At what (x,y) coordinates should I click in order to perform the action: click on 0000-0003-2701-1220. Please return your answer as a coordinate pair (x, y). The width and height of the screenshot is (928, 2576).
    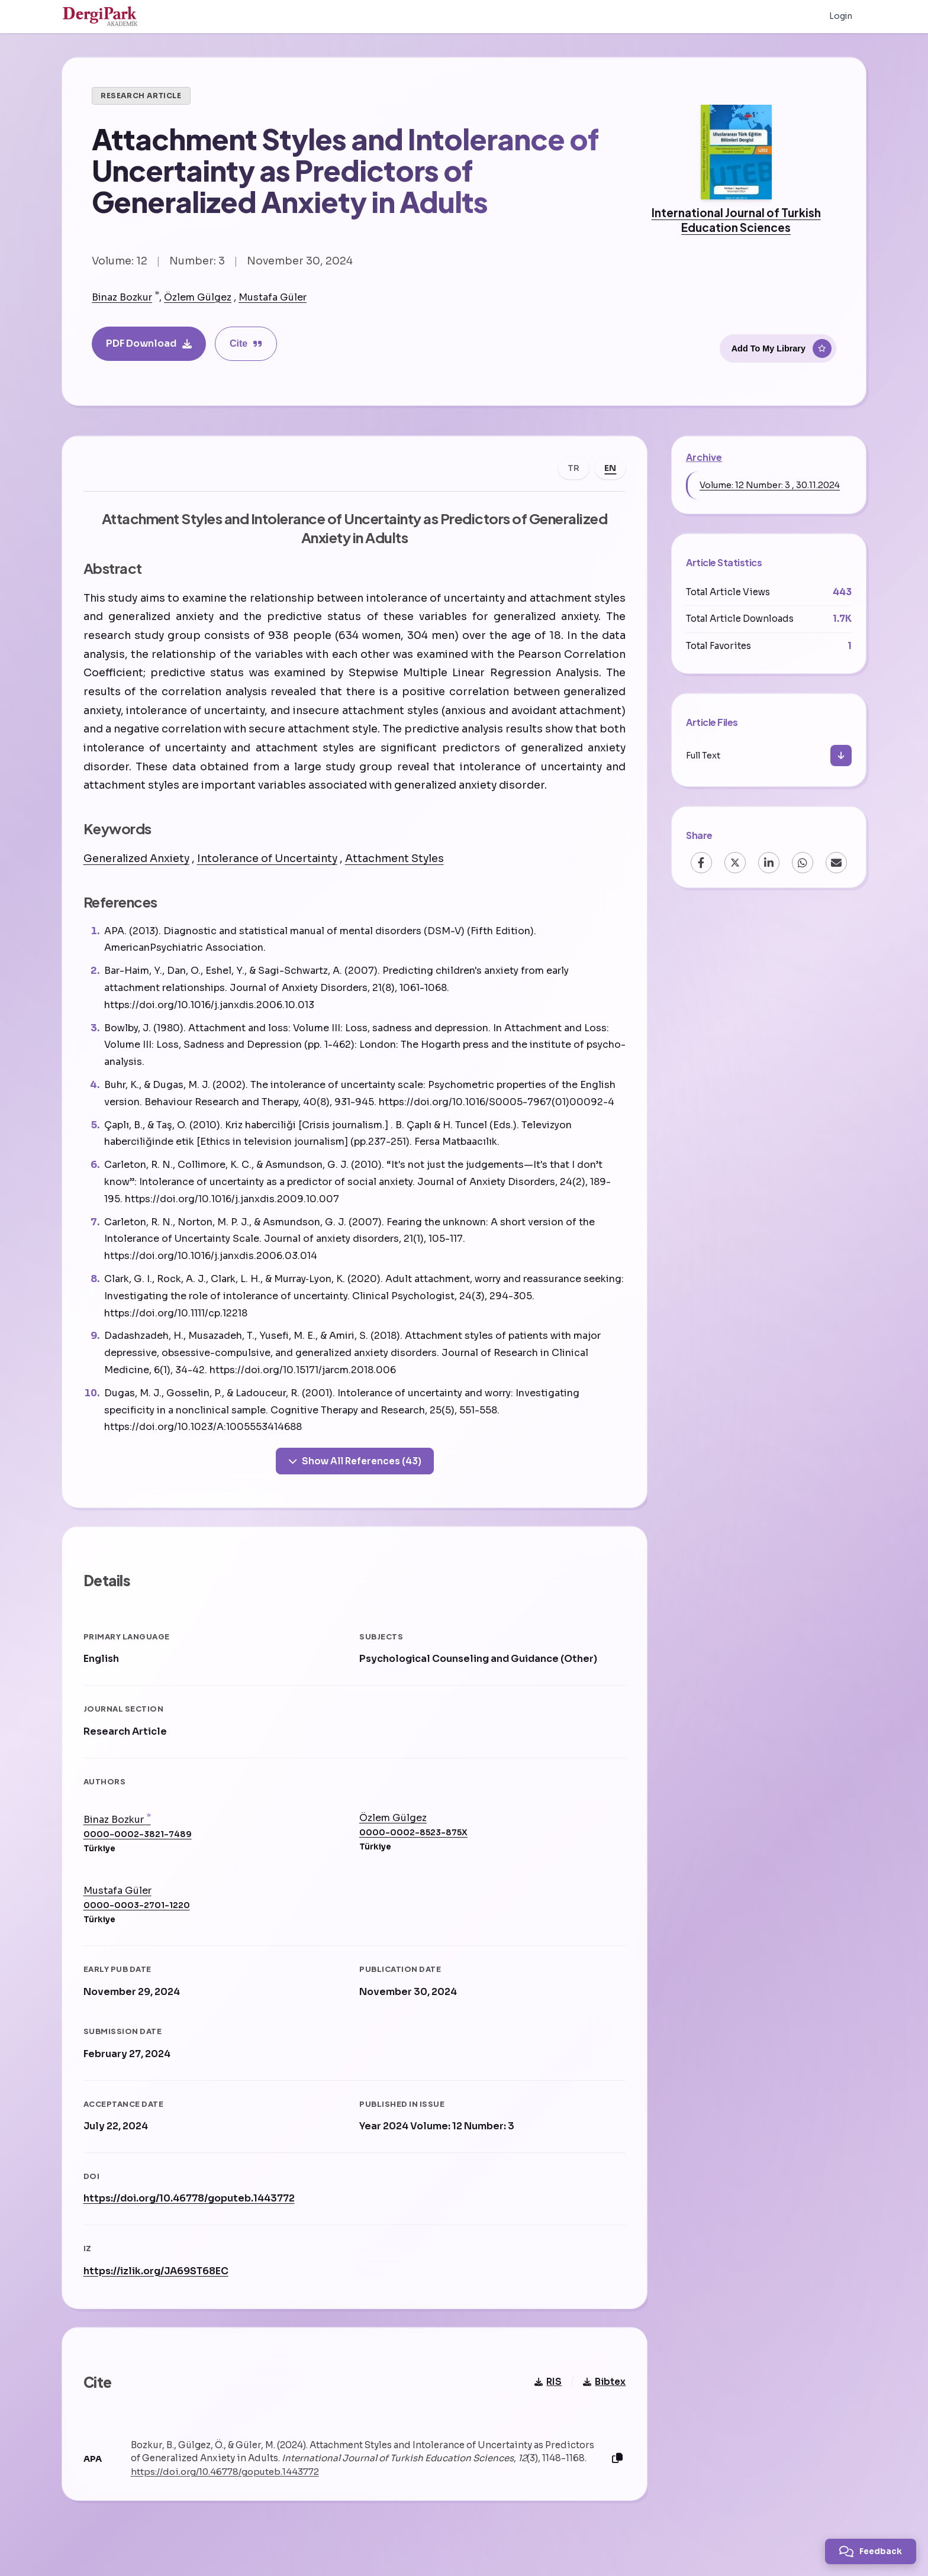
    Looking at the image, I should click on (139, 1914).